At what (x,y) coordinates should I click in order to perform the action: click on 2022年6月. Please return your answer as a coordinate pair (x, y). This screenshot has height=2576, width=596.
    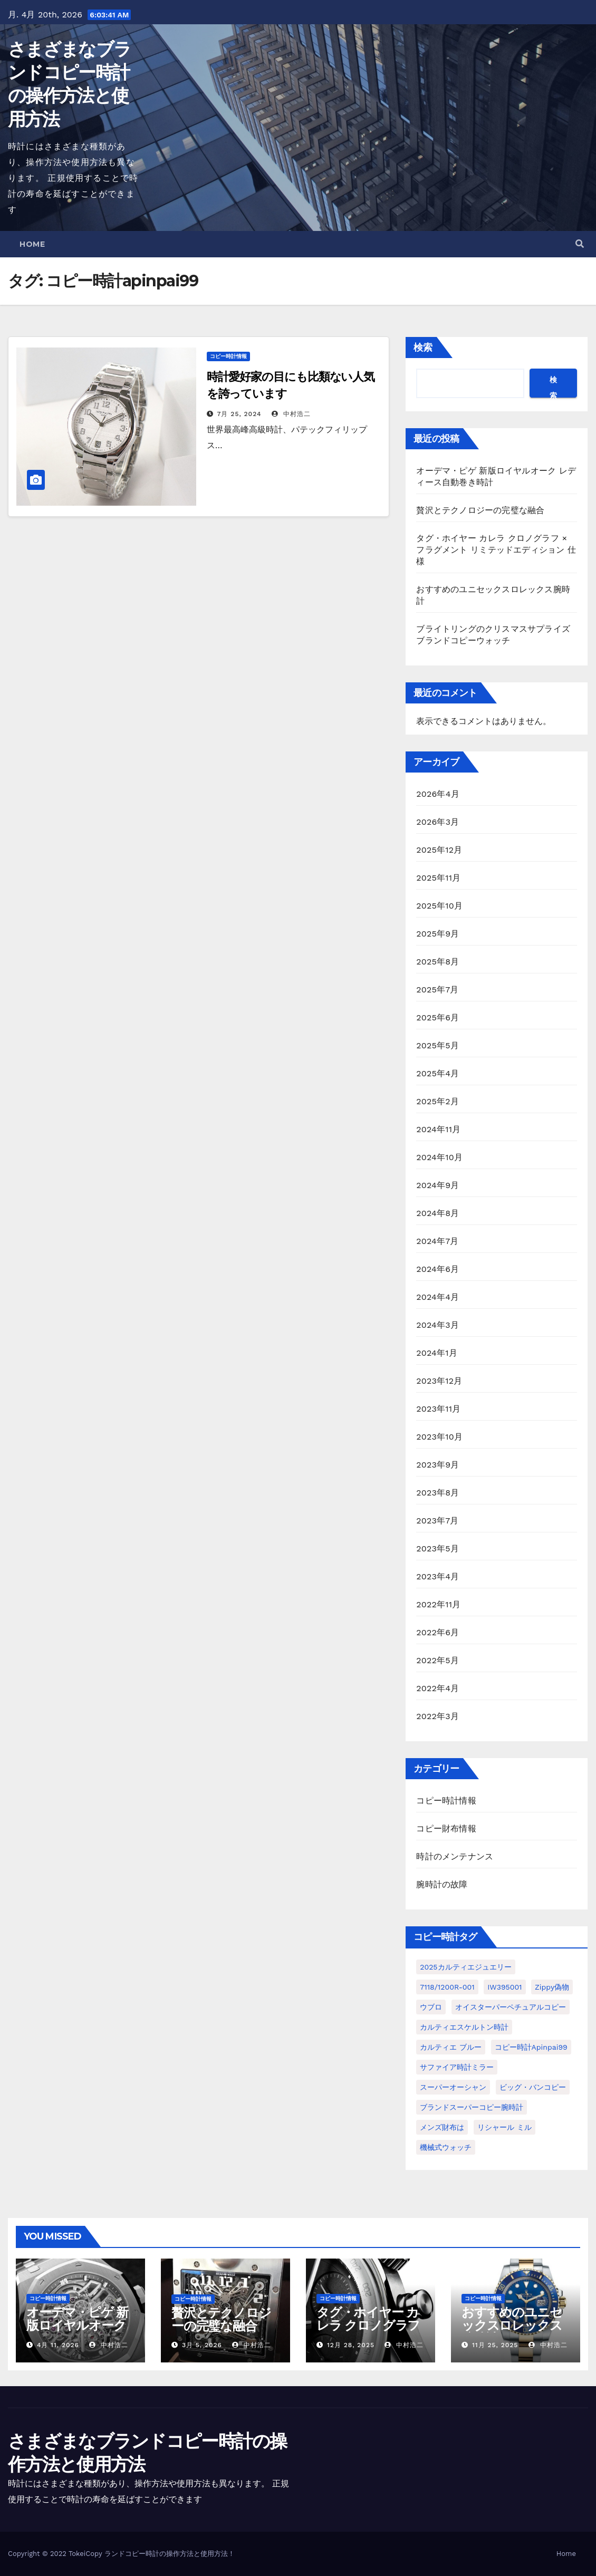
    Looking at the image, I should click on (437, 1632).